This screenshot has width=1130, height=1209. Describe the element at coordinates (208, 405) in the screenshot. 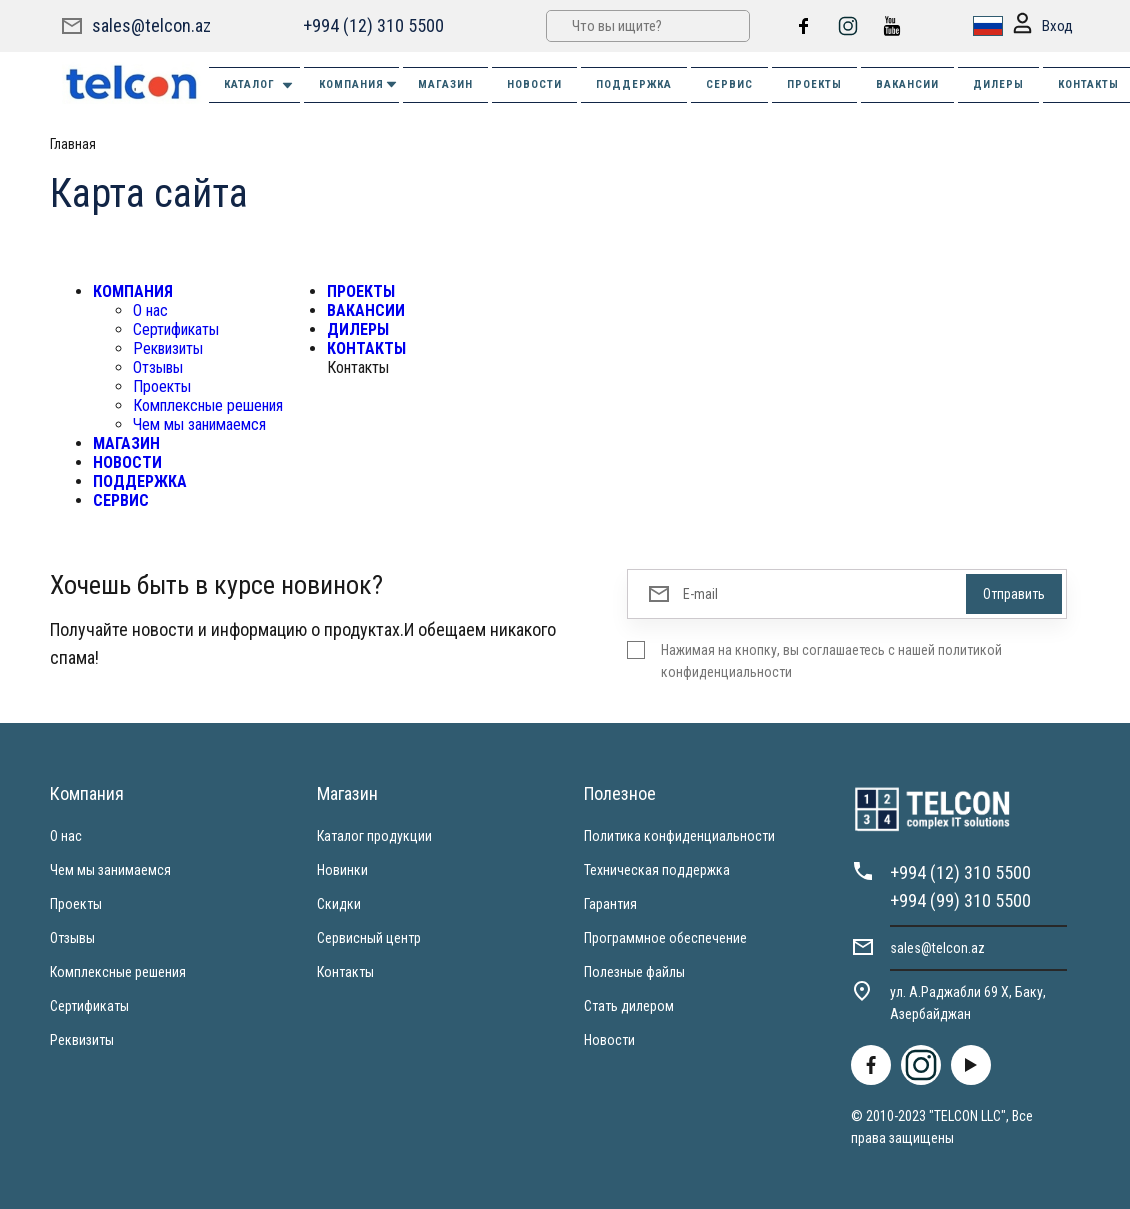

I see `Комплексные решения` at that location.